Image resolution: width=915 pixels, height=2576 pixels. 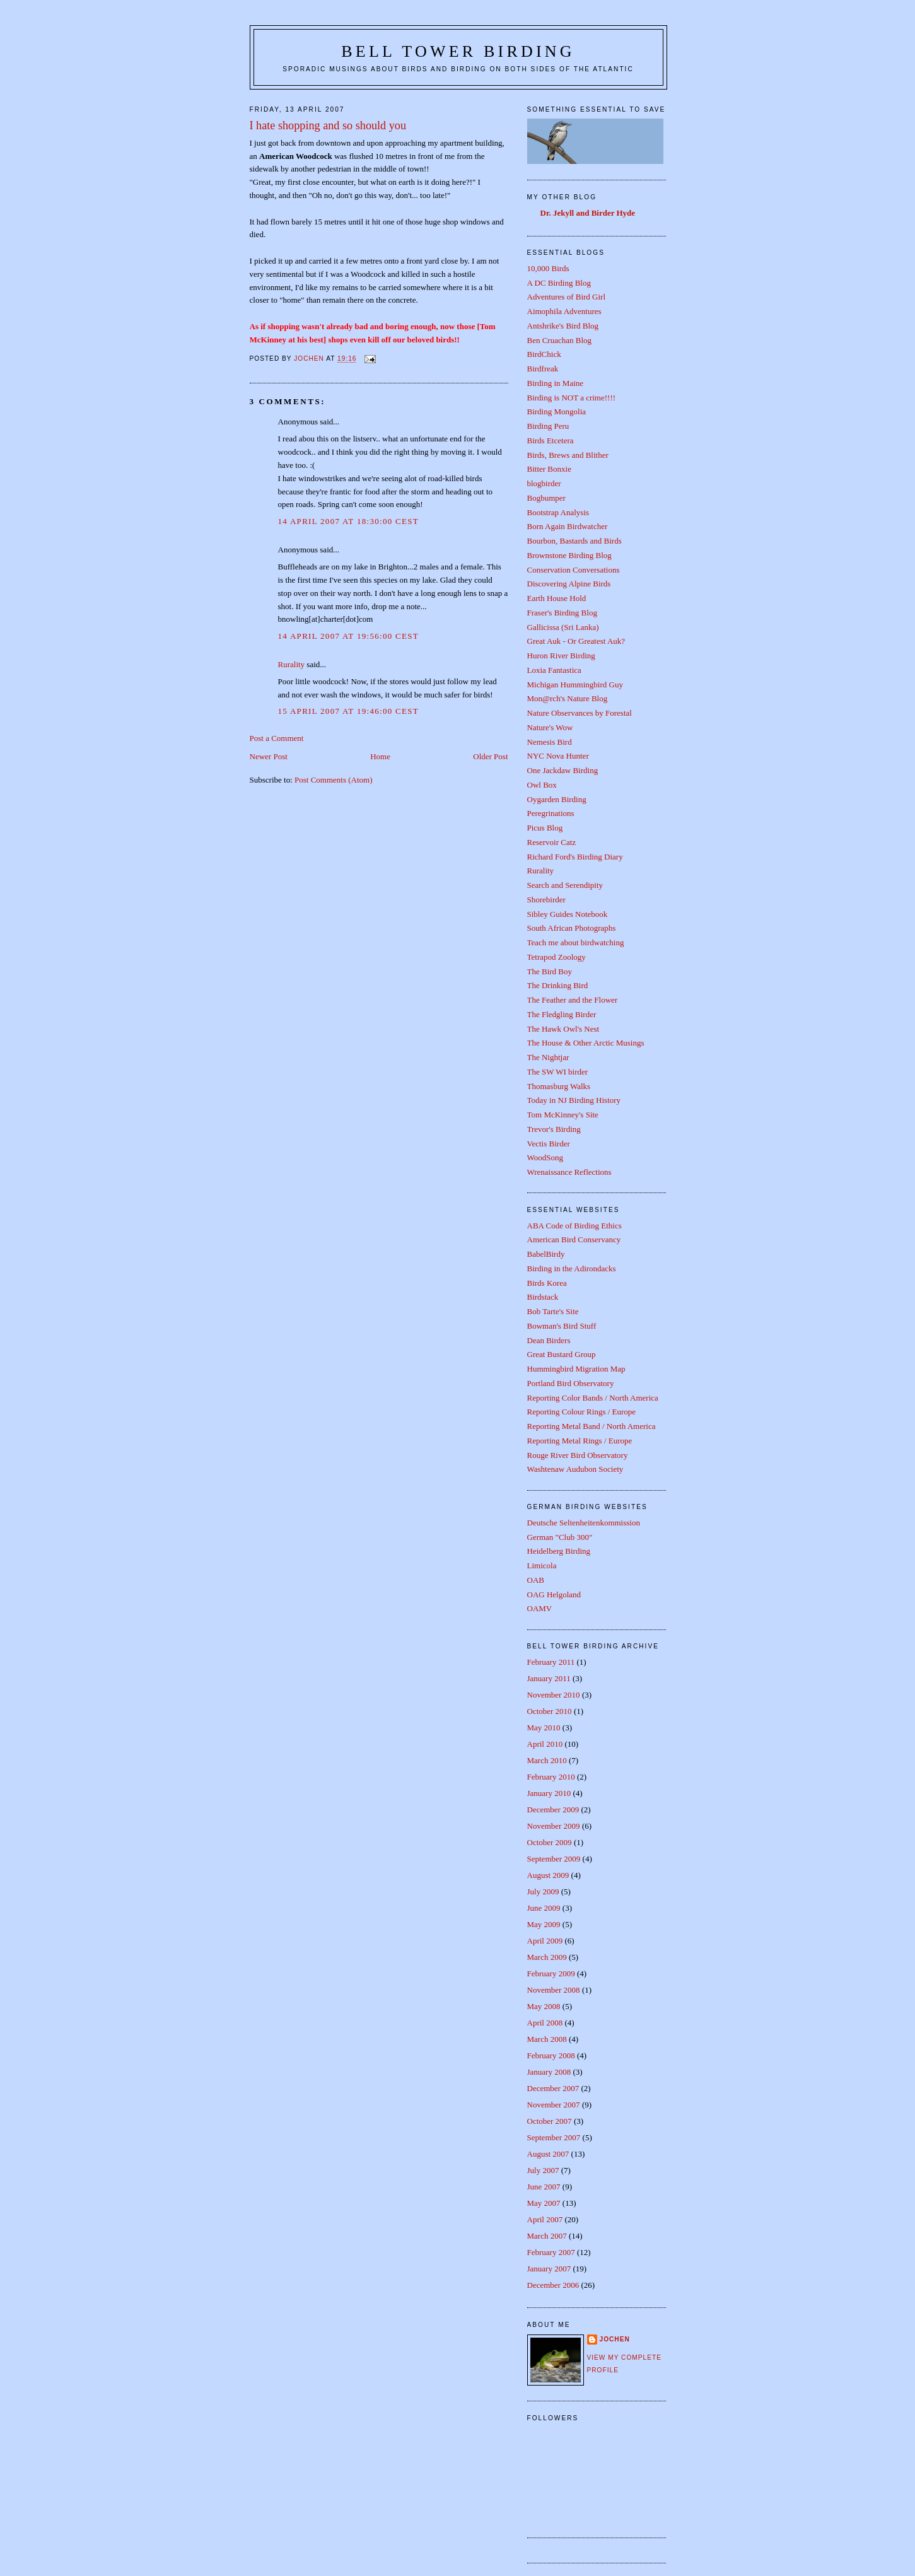 I want to click on Birding in the Adirondacks, so click(x=571, y=1268).